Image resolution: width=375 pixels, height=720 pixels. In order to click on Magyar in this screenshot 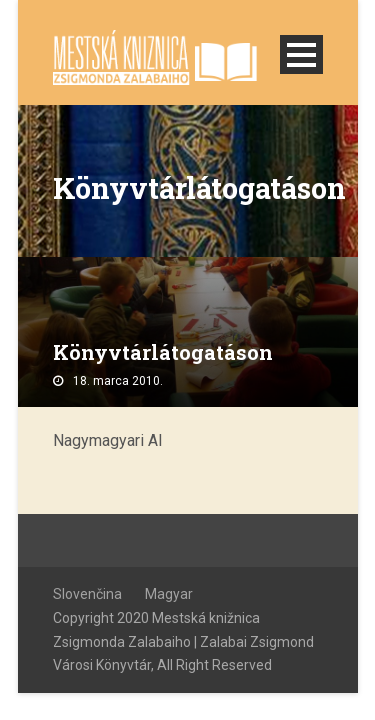, I will do `click(169, 594)`.